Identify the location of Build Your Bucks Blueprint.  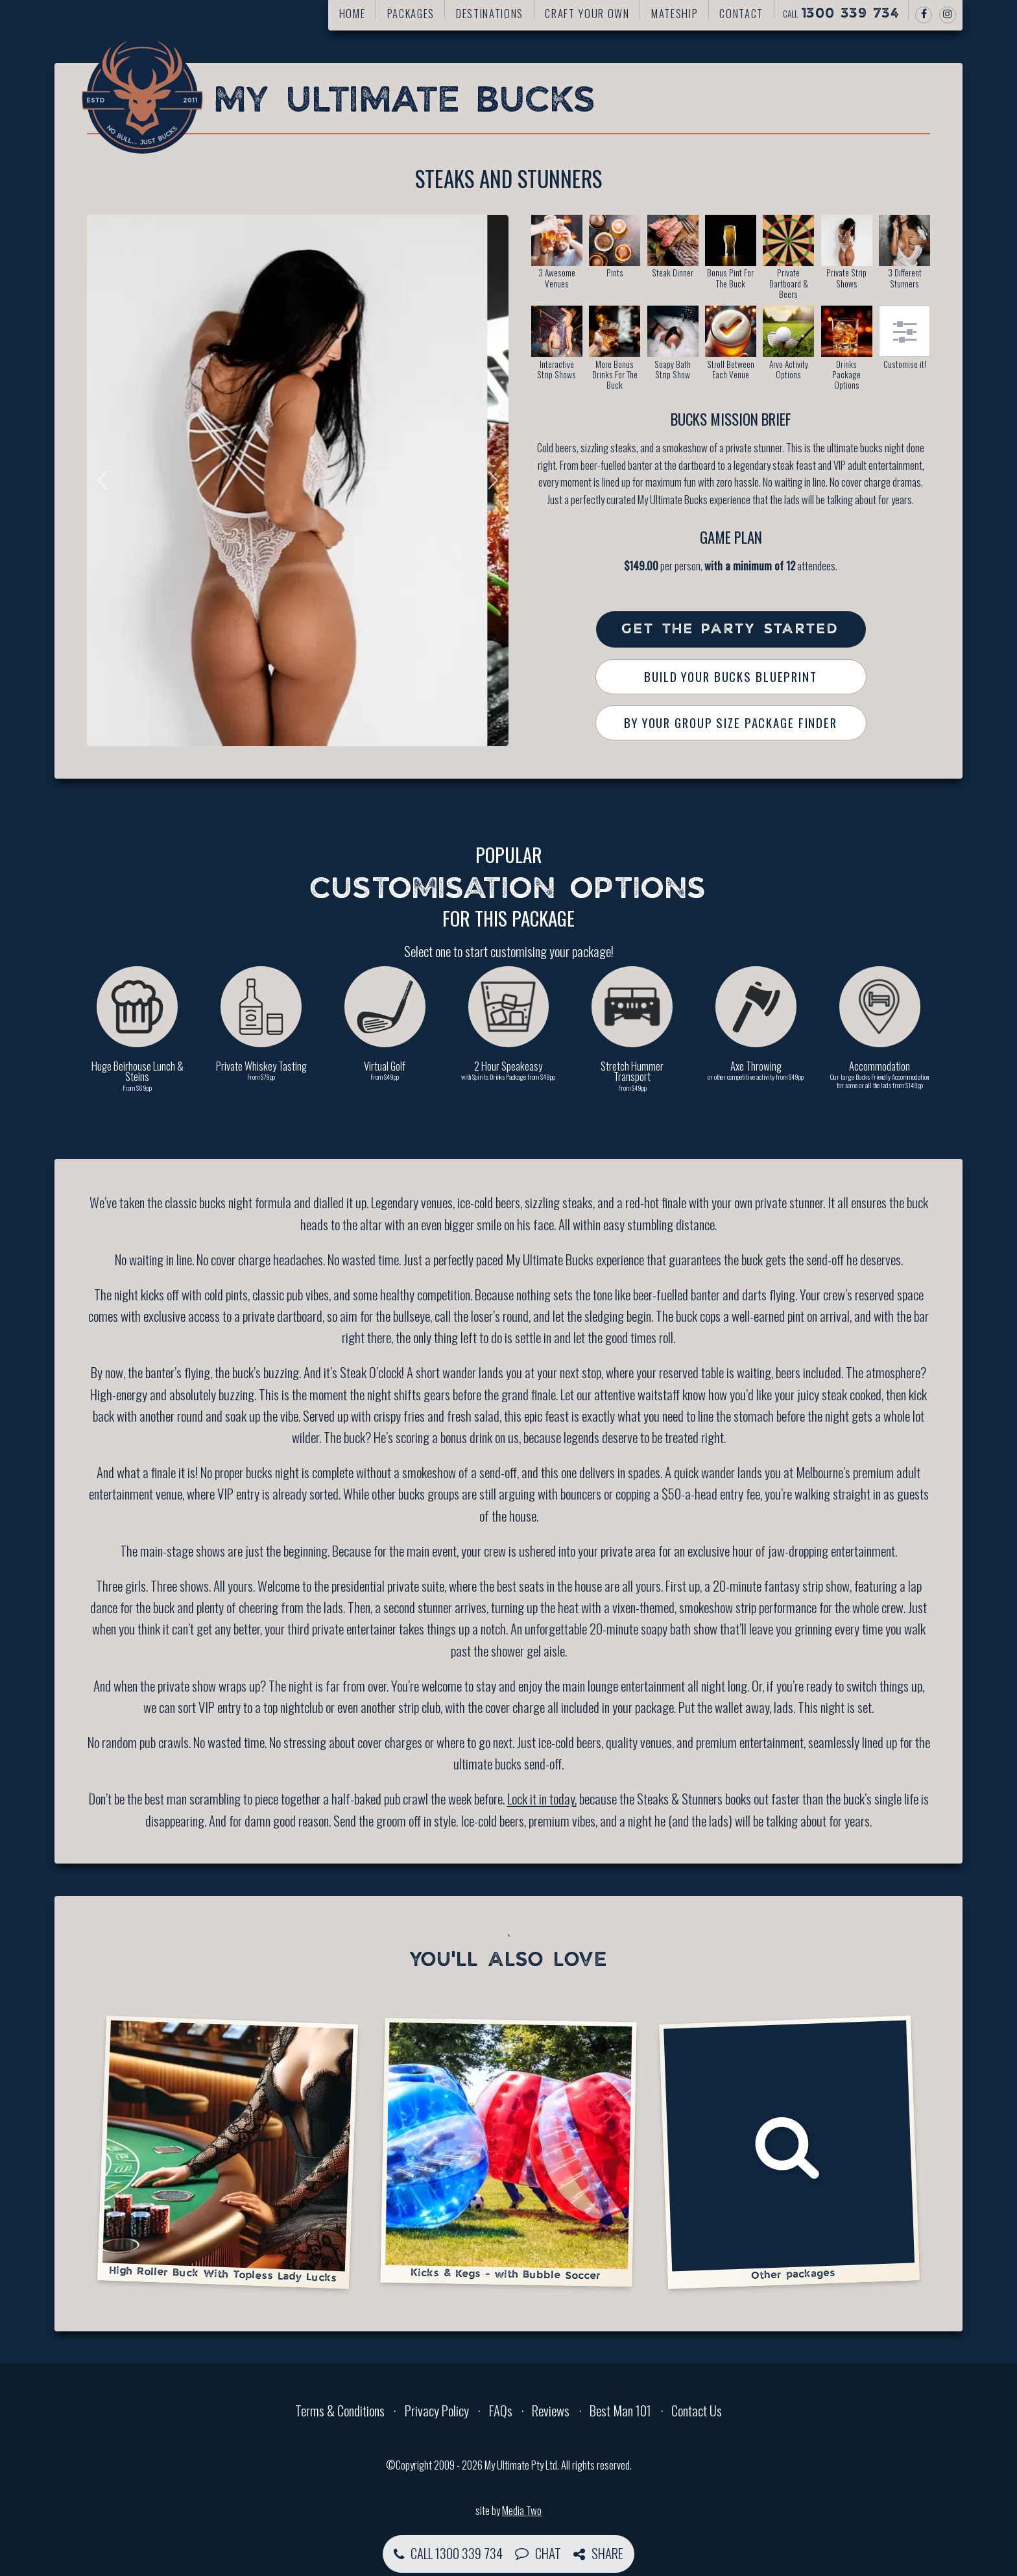
(730, 676).